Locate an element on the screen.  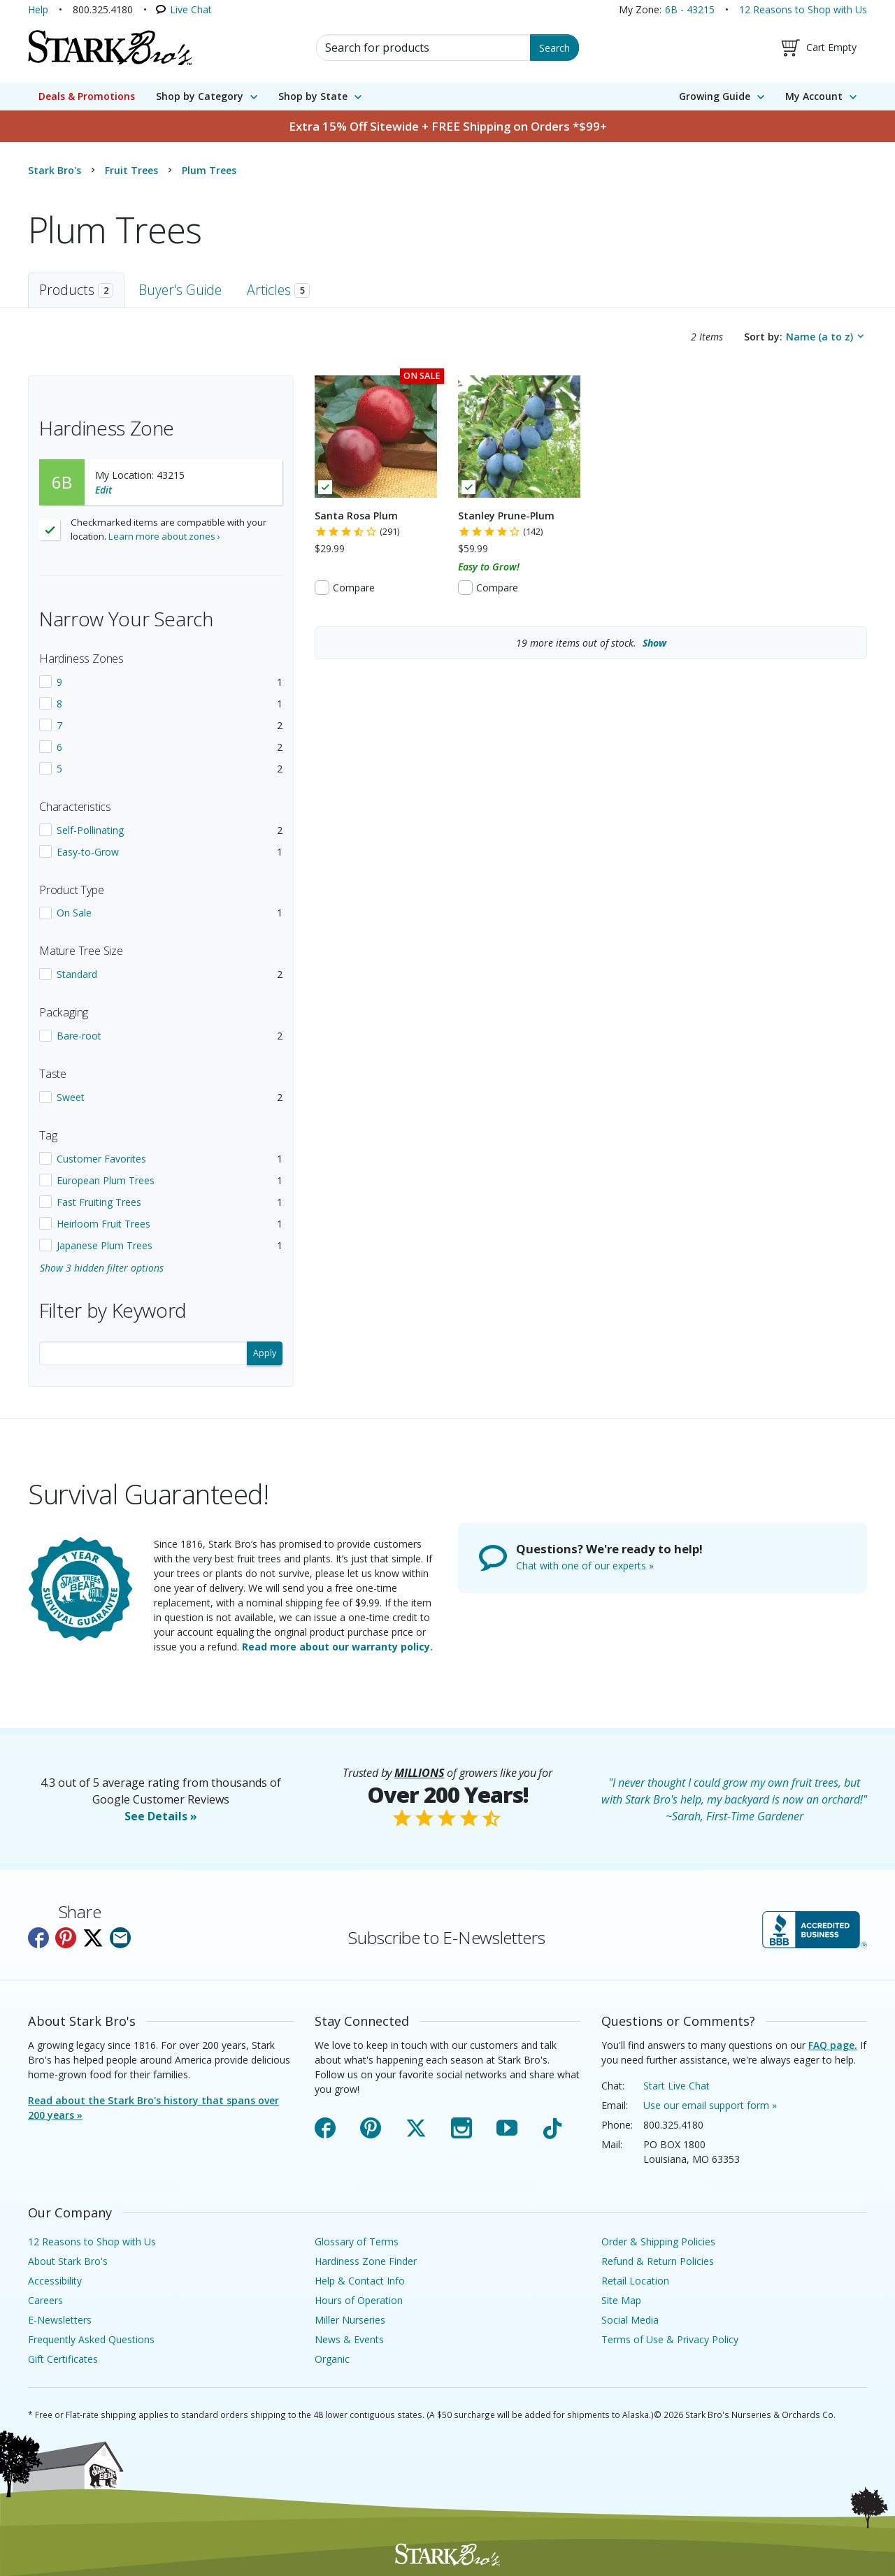
Retail Location is located at coordinates (635, 2280).